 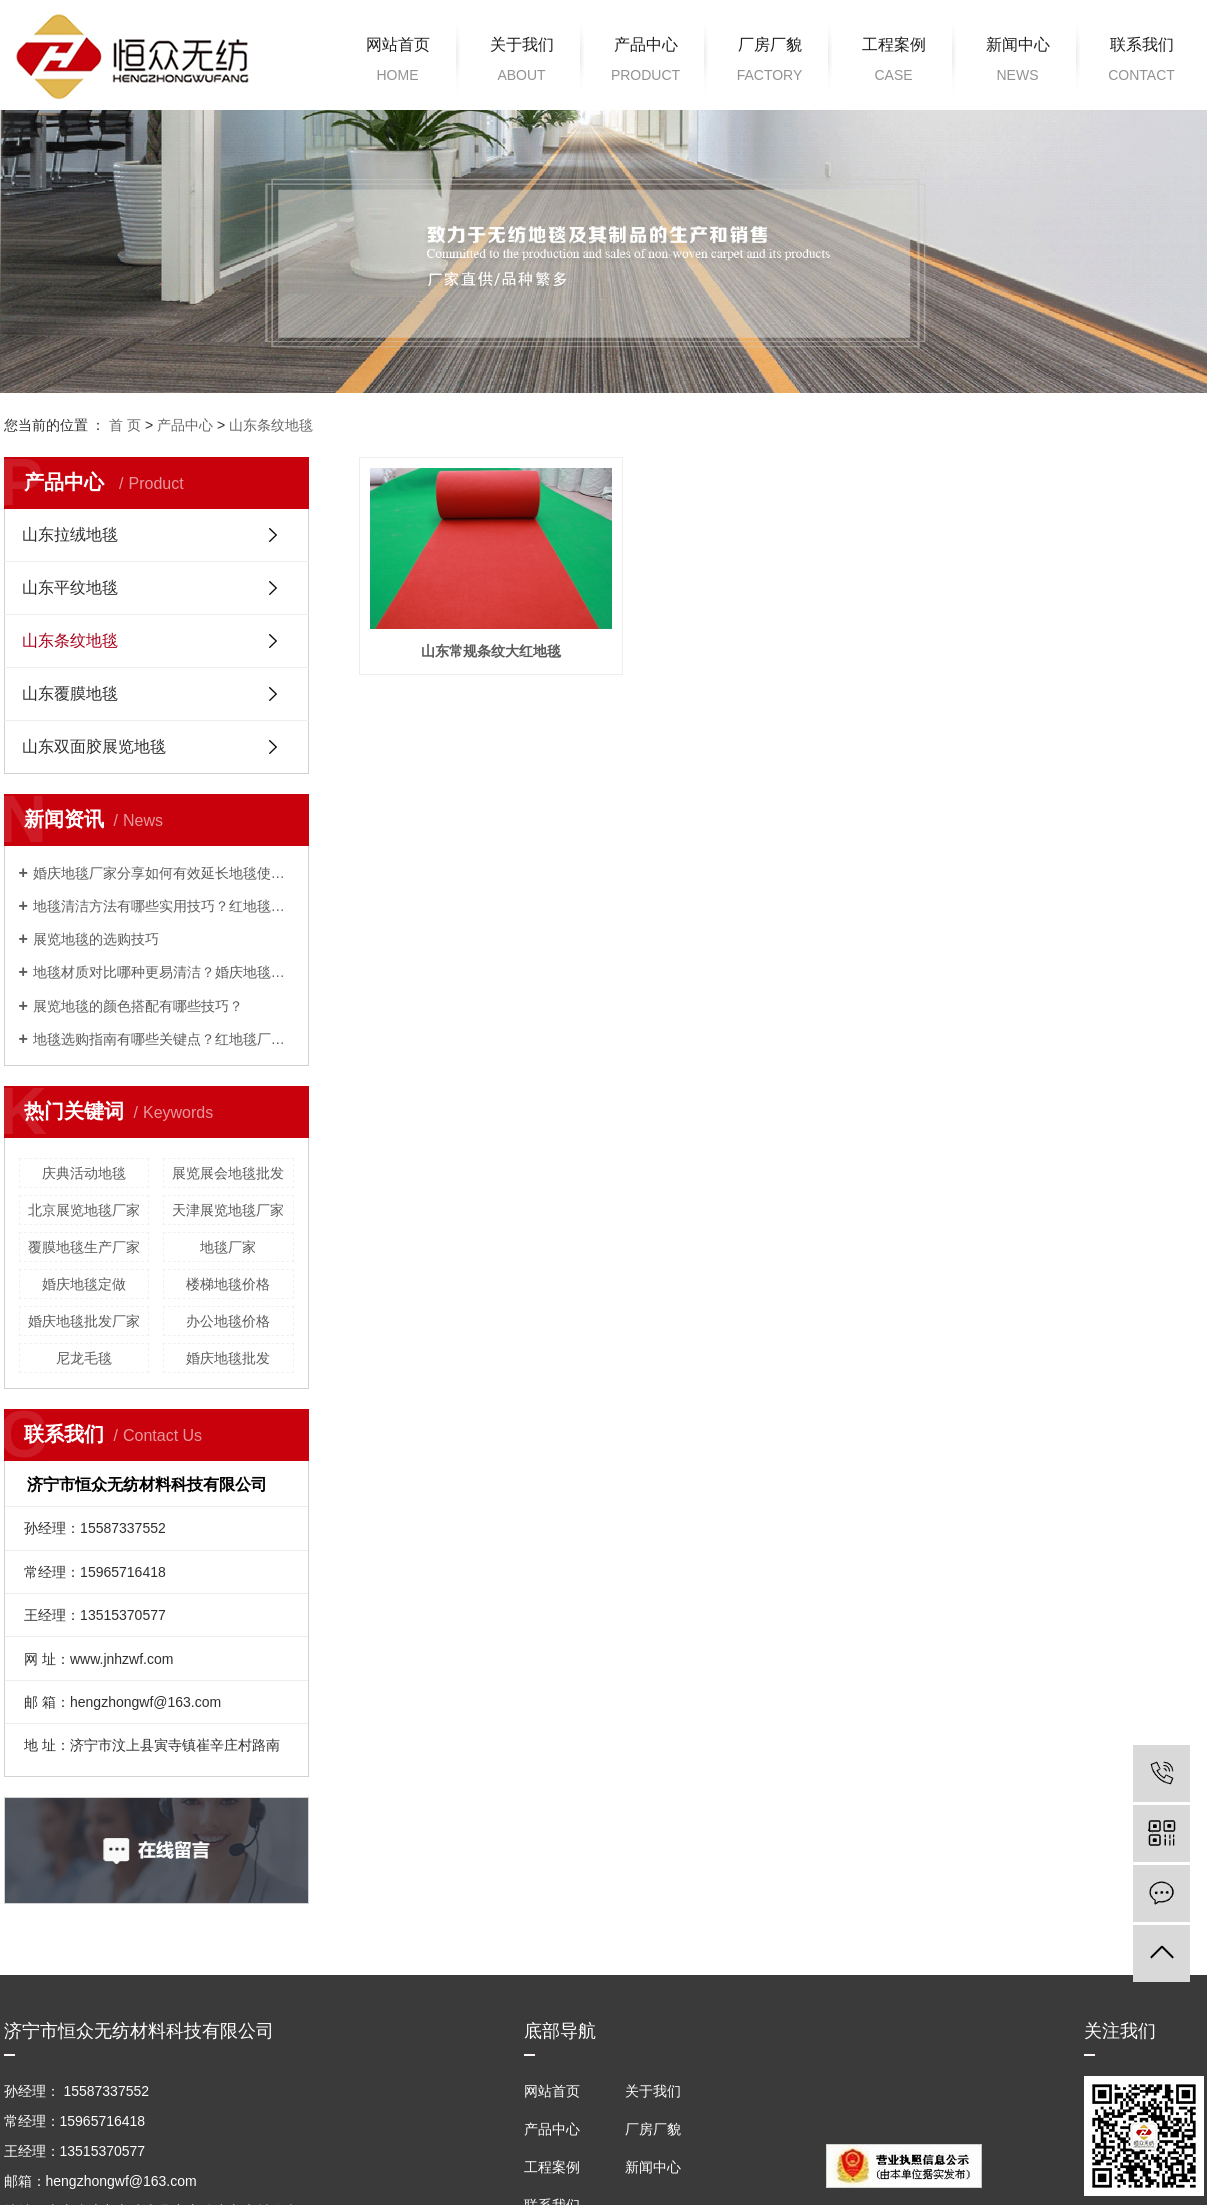 What do you see at coordinates (84, 1284) in the screenshot?
I see `婚庆地毯定做` at bounding box center [84, 1284].